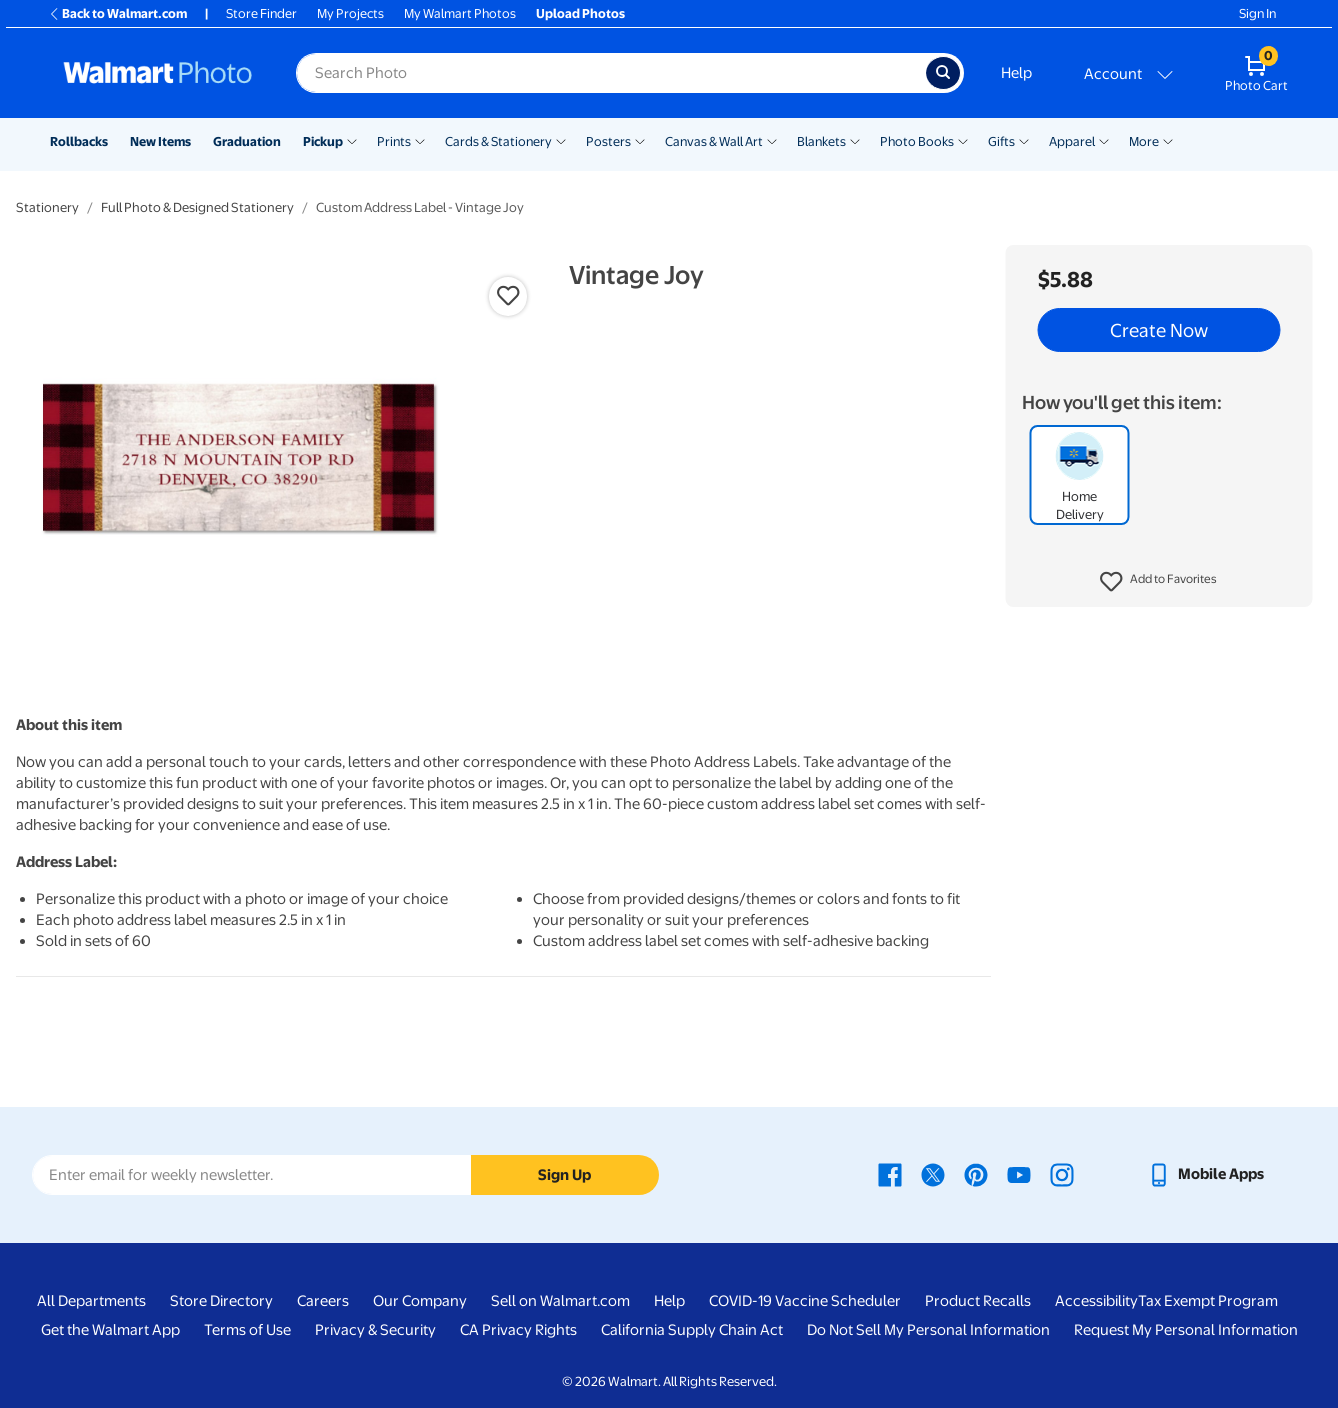  Describe the element at coordinates (1104, 140) in the screenshot. I see `[Show submenu of Apparel]` at that location.